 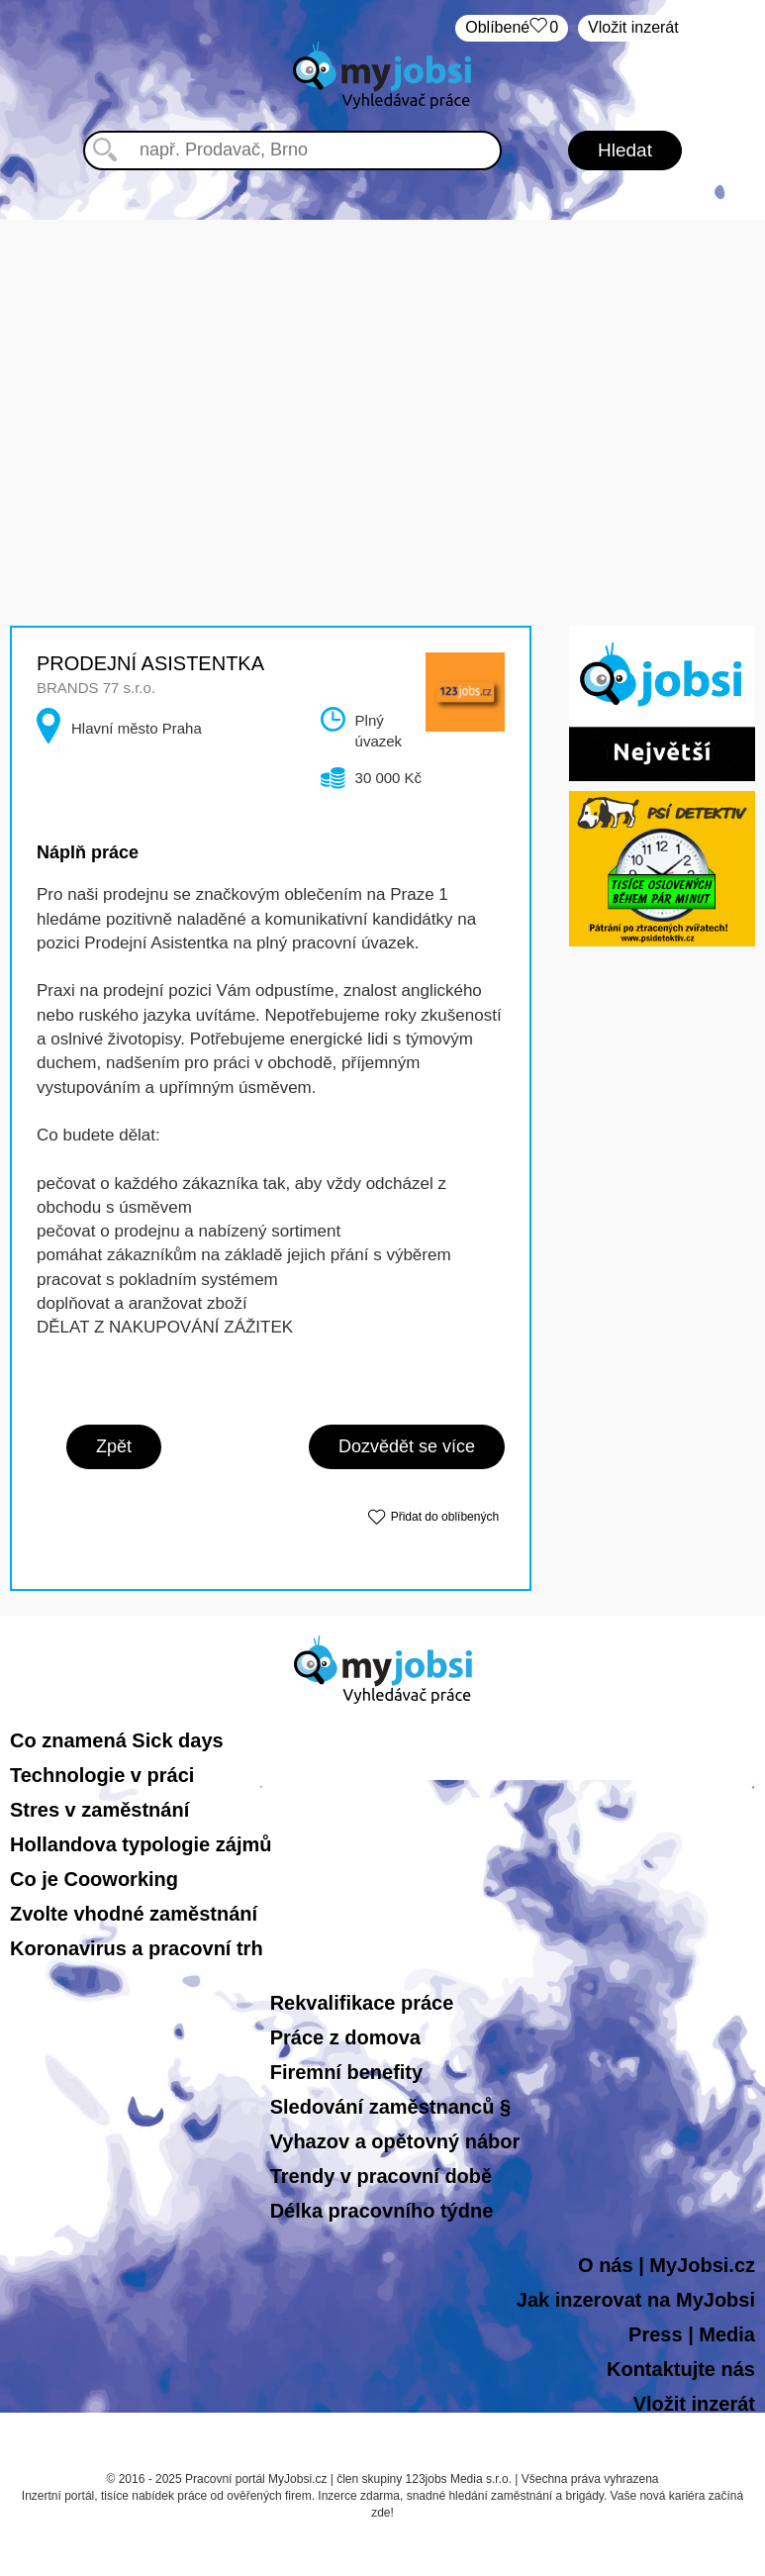 What do you see at coordinates (445, 1517) in the screenshot?
I see `Přidat do oblíbených` at bounding box center [445, 1517].